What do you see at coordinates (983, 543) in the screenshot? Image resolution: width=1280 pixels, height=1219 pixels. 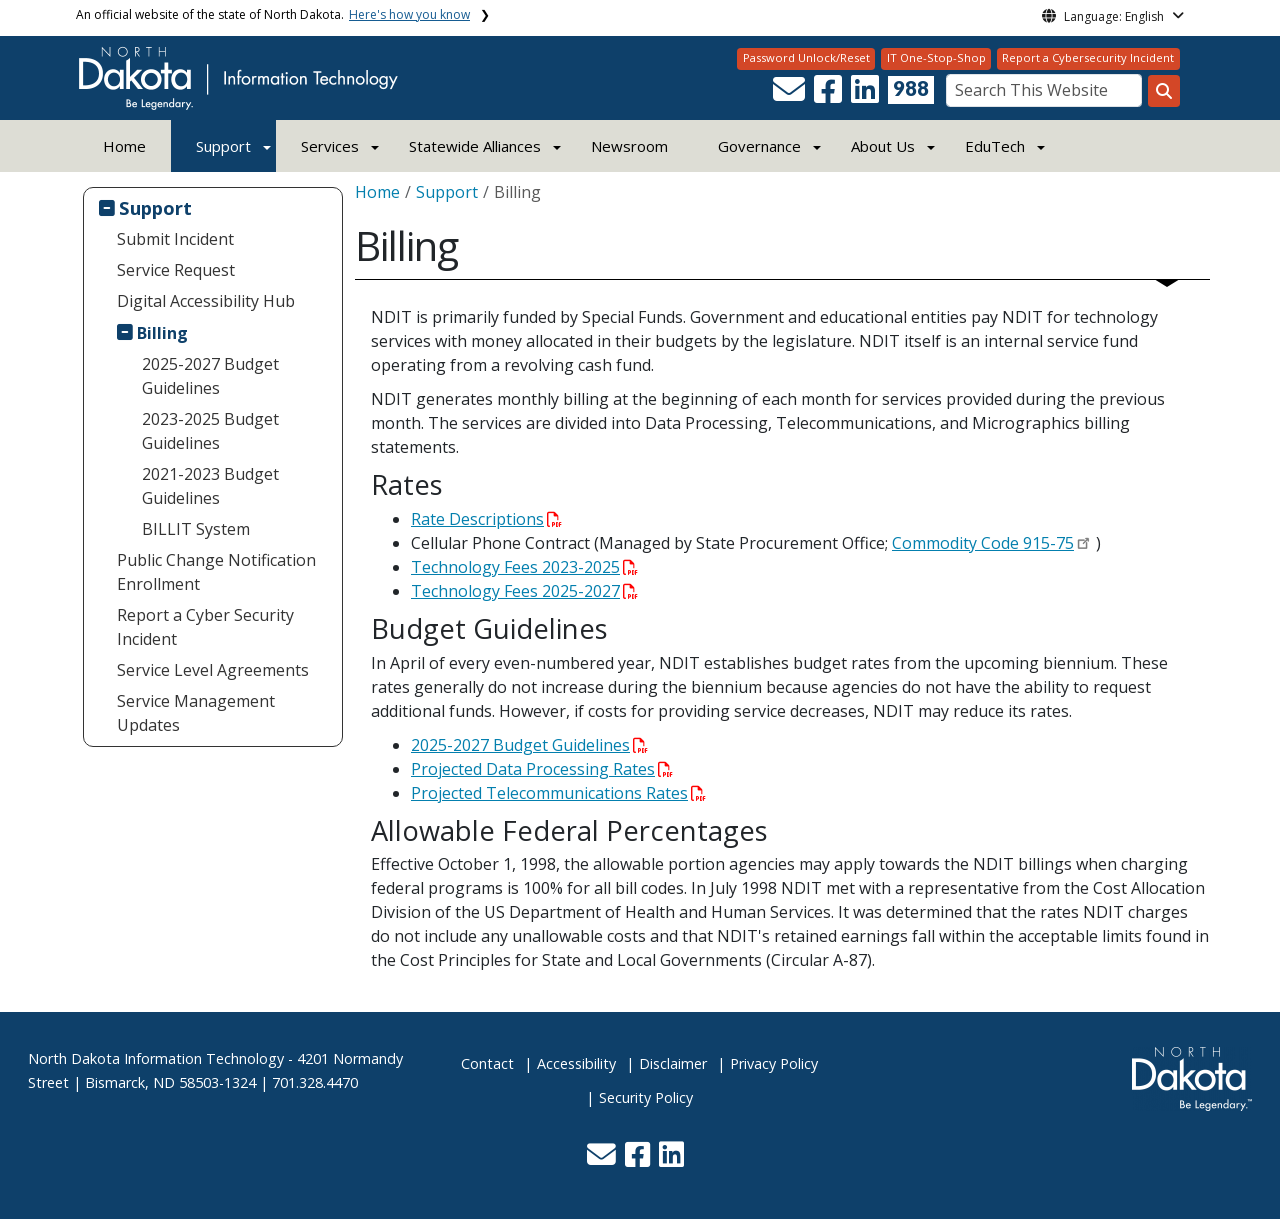 I see `Commodity Code 915-75` at bounding box center [983, 543].